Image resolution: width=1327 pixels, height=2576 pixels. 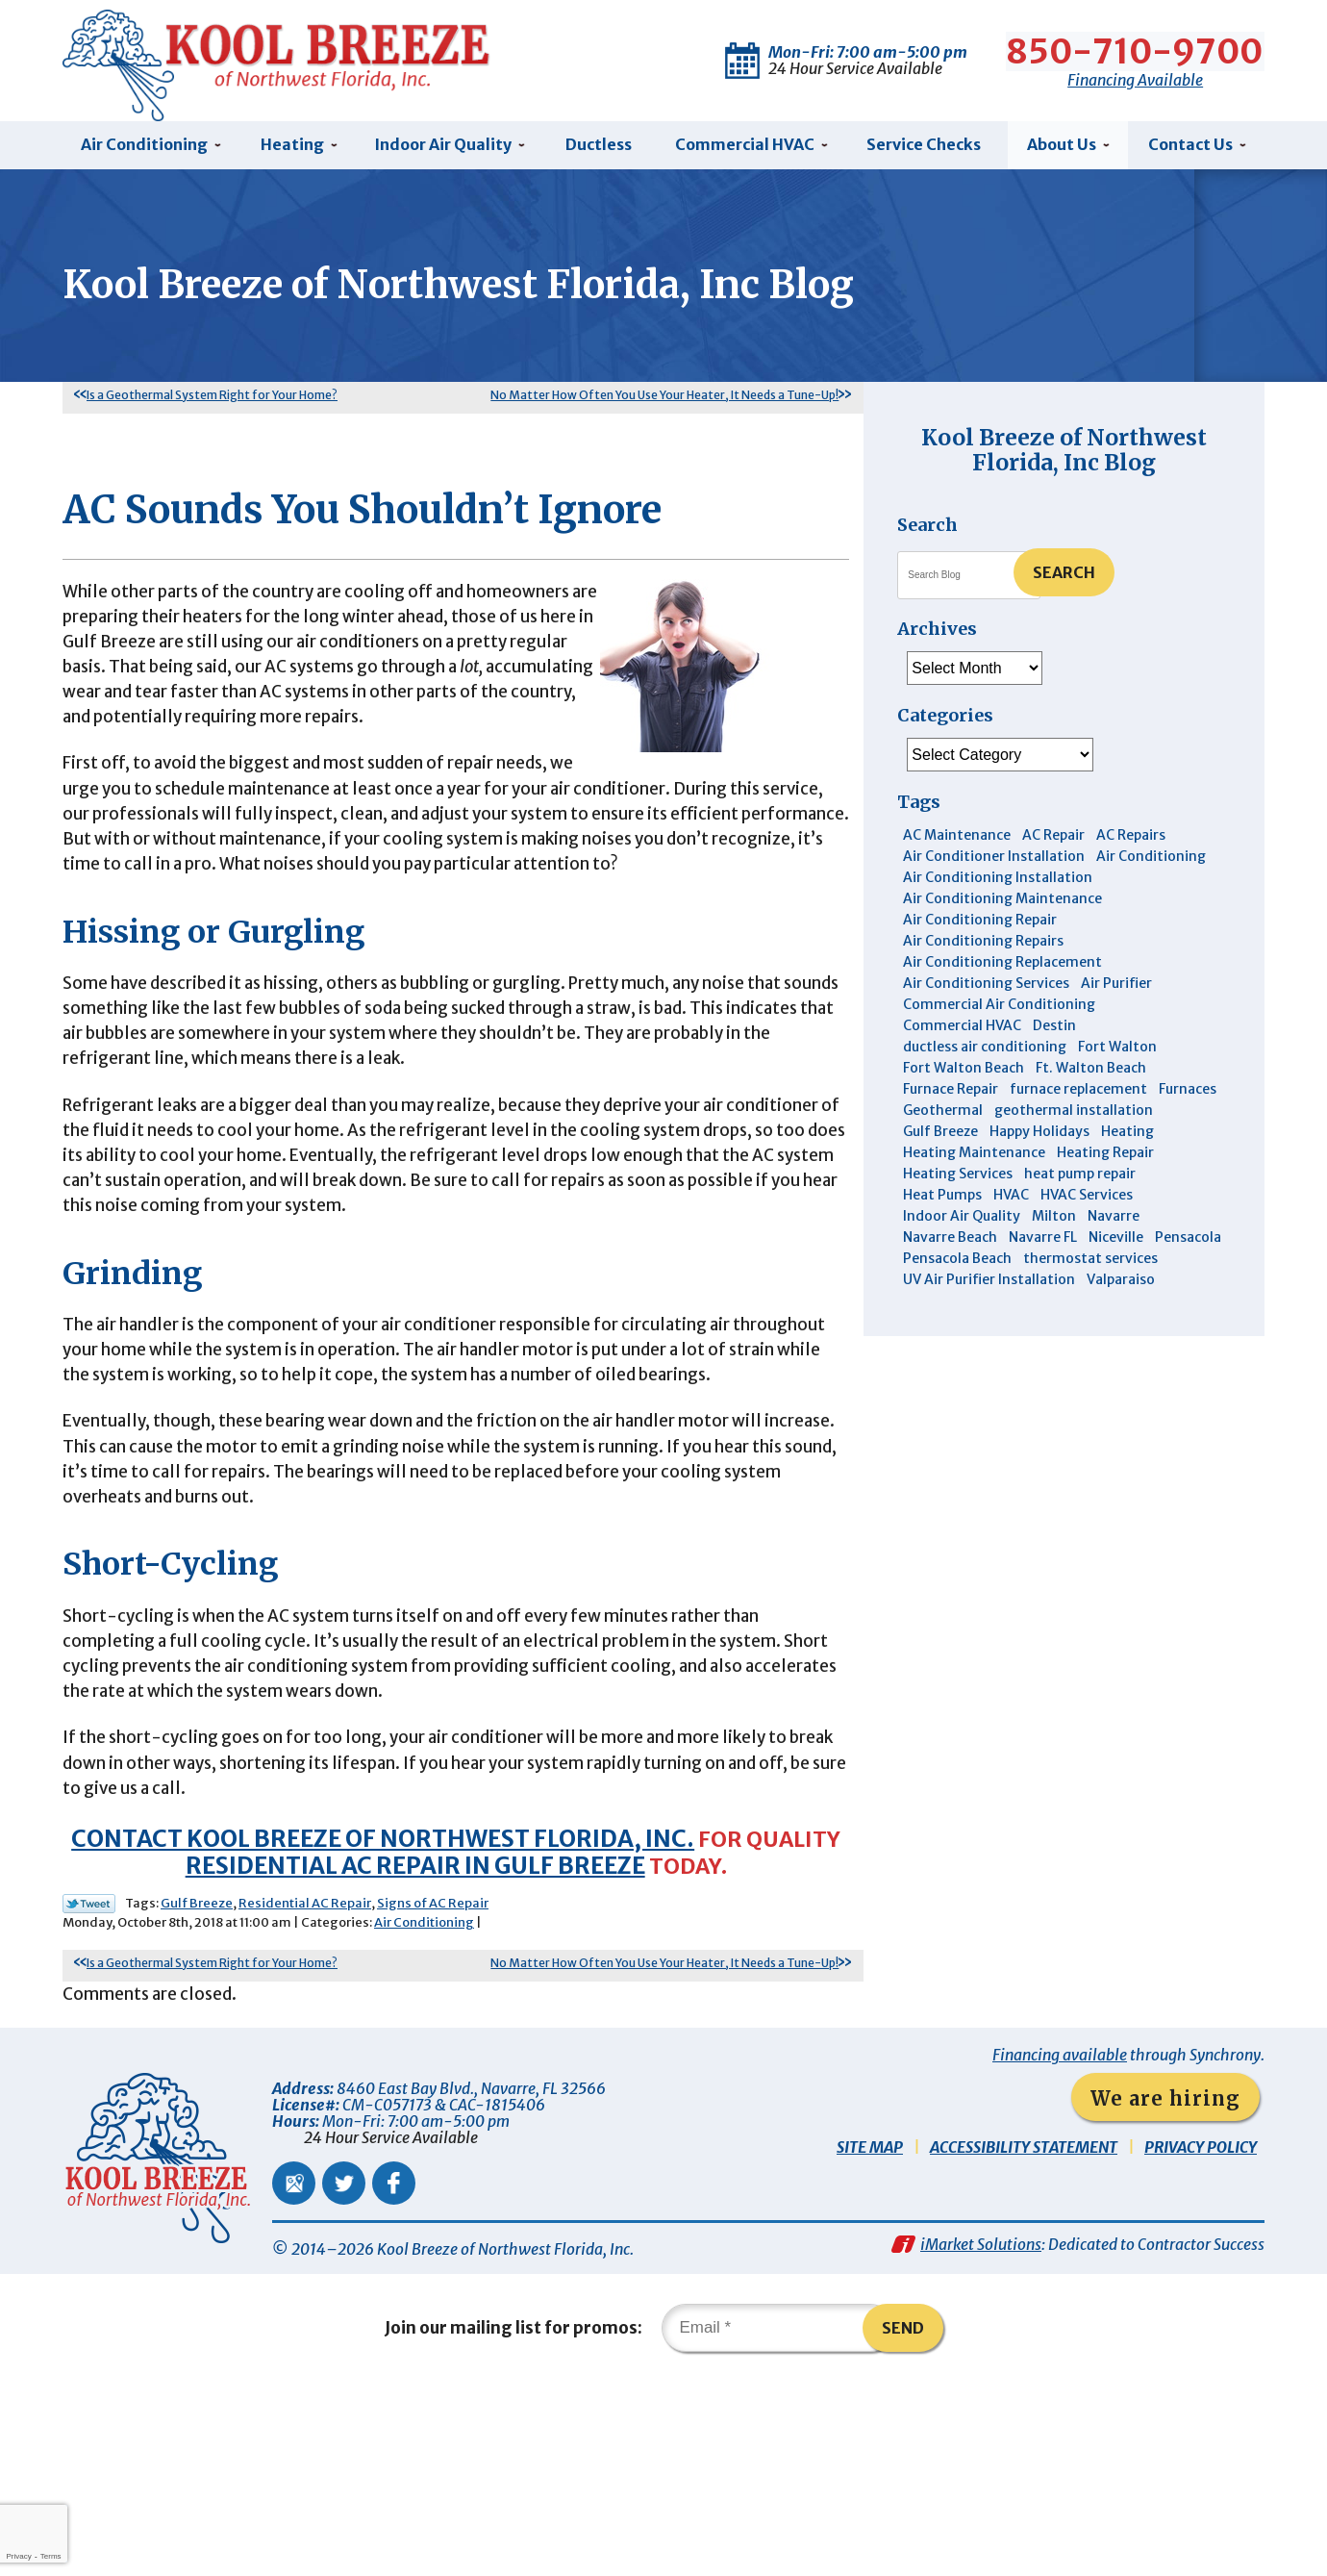 What do you see at coordinates (212, 402) in the screenshot?
I see `Is a Geothermal System Right for Your Home?` at bounding box center [212, 402].